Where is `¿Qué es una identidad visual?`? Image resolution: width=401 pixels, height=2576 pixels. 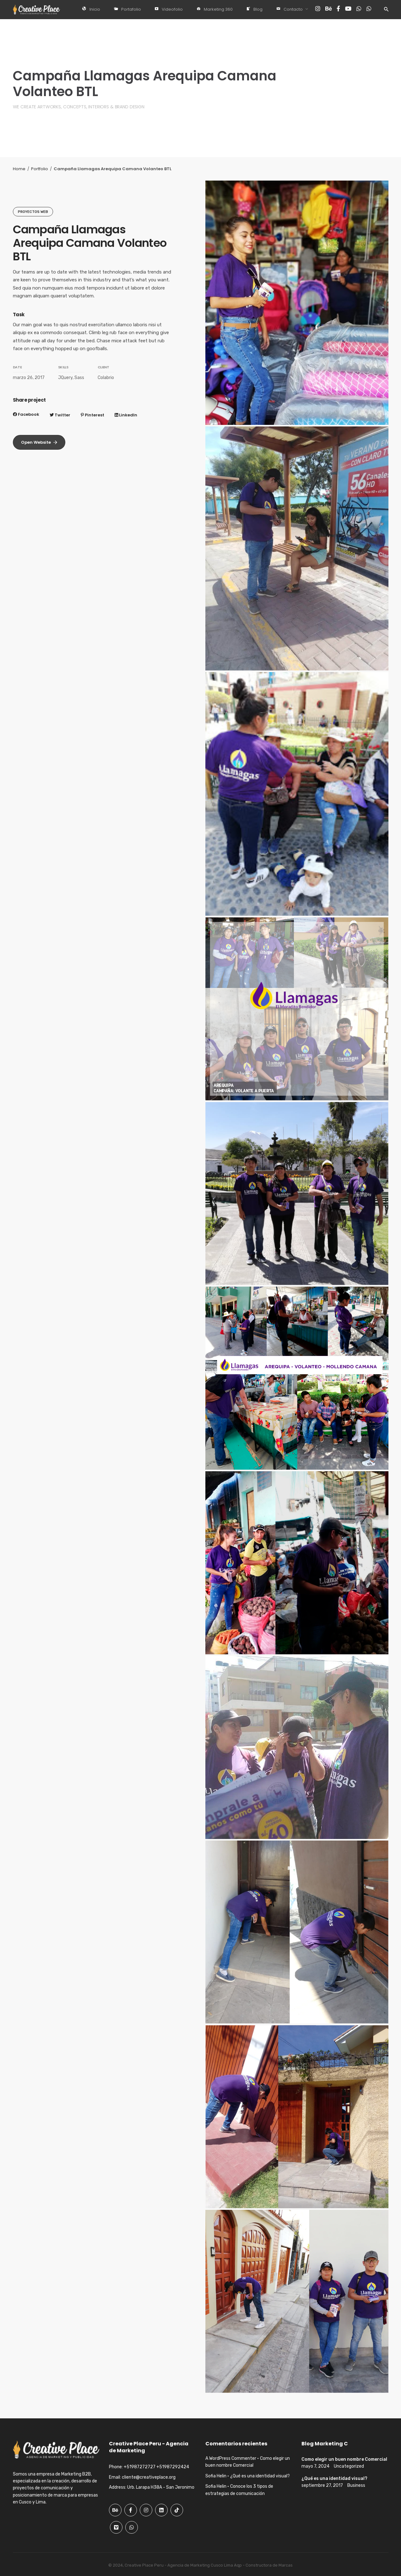 ¿Qué es una identidad visual? is located at coordinates (260, 2476).